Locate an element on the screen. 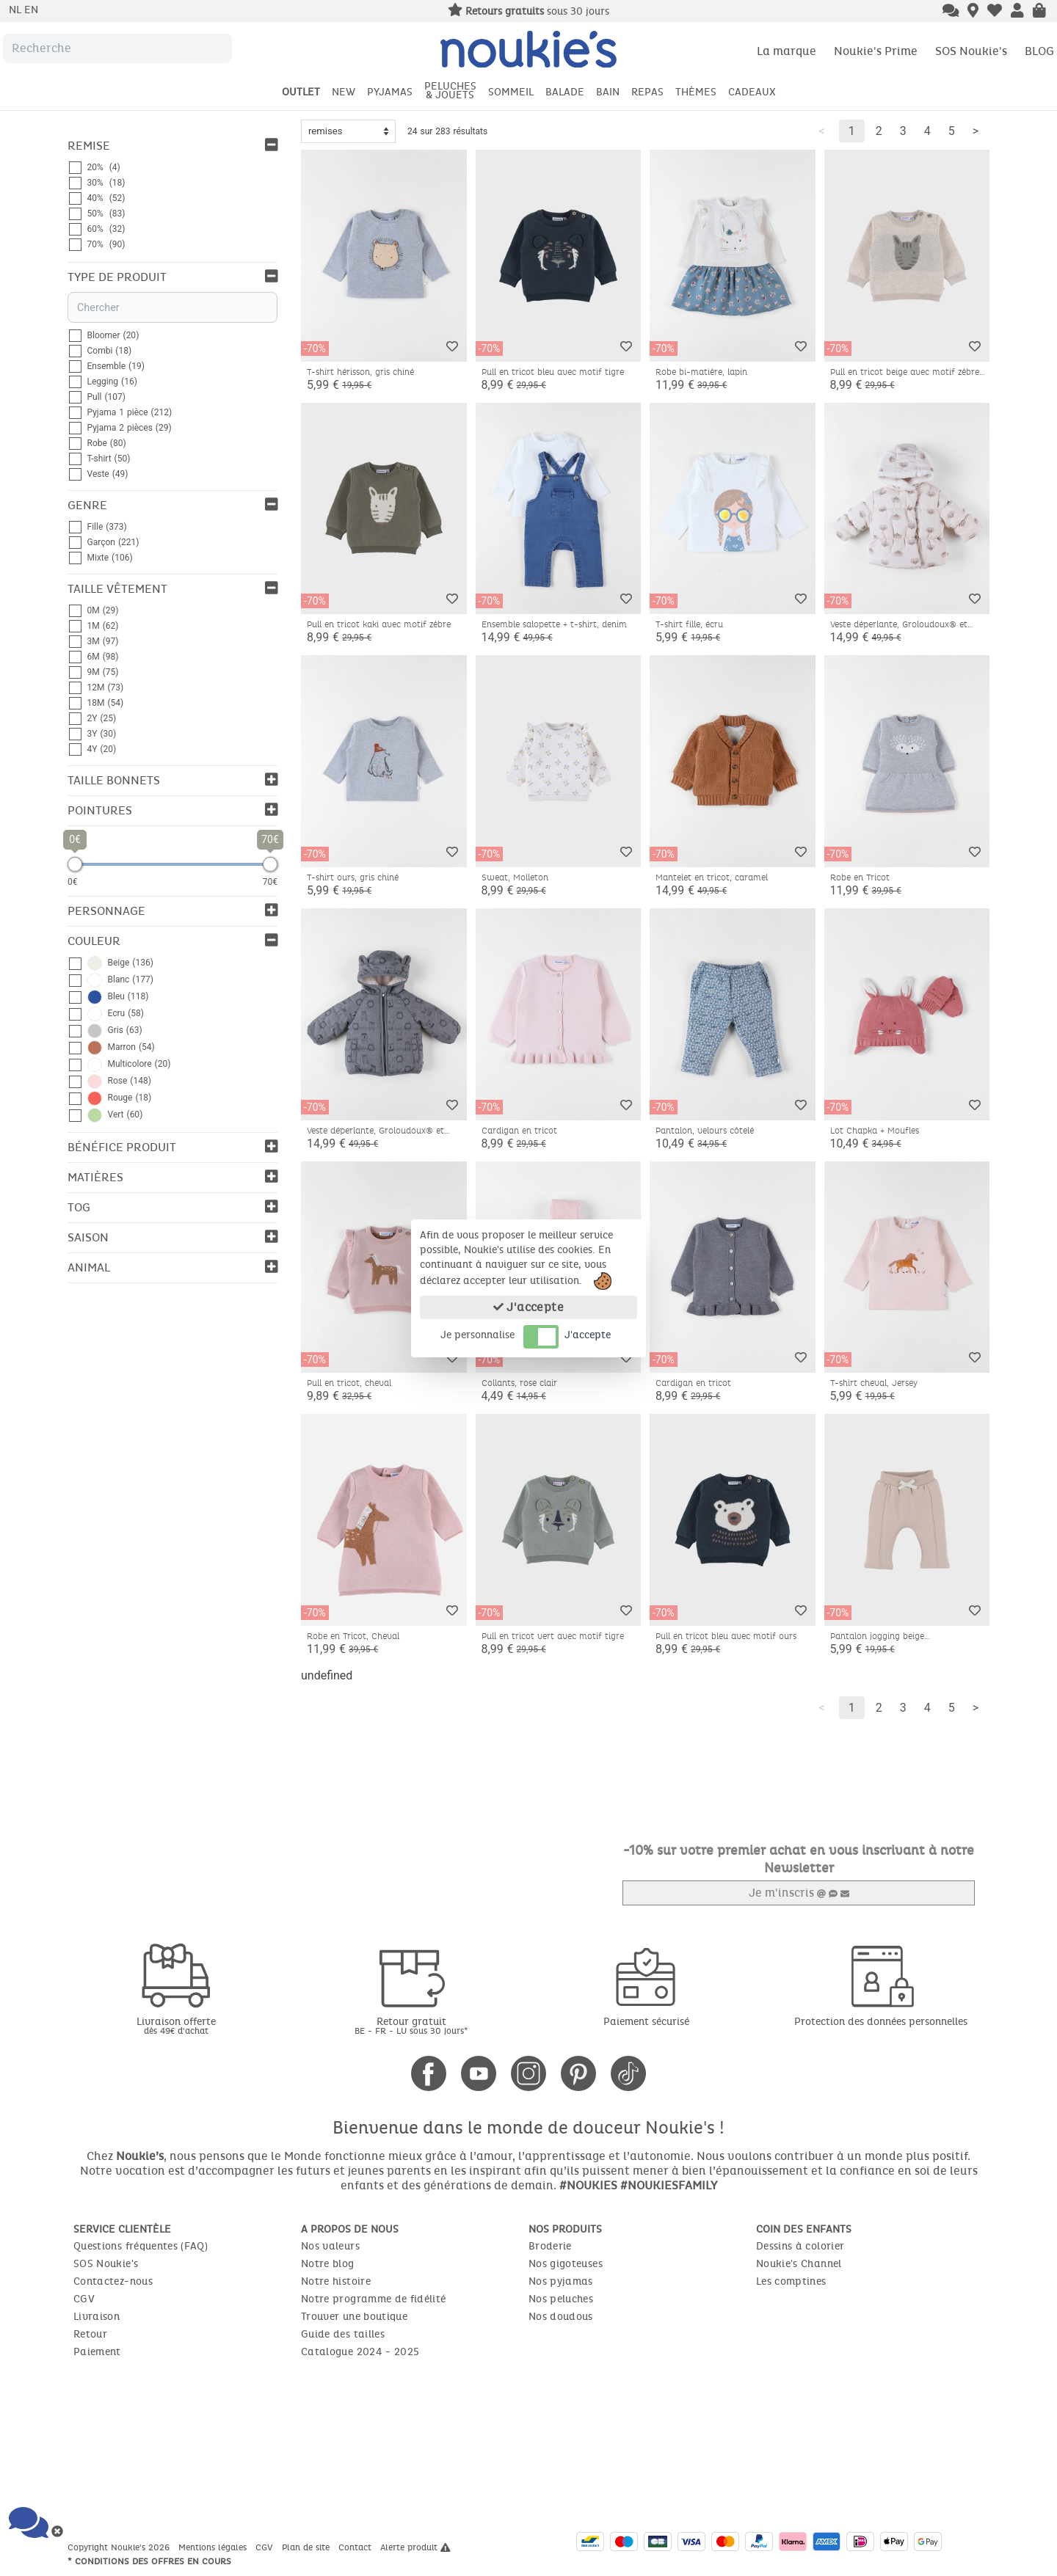 Image resolution: width=1057 pixels, height=2576 pixels. Nos pyjamas is located at coordinates (560, 2281).